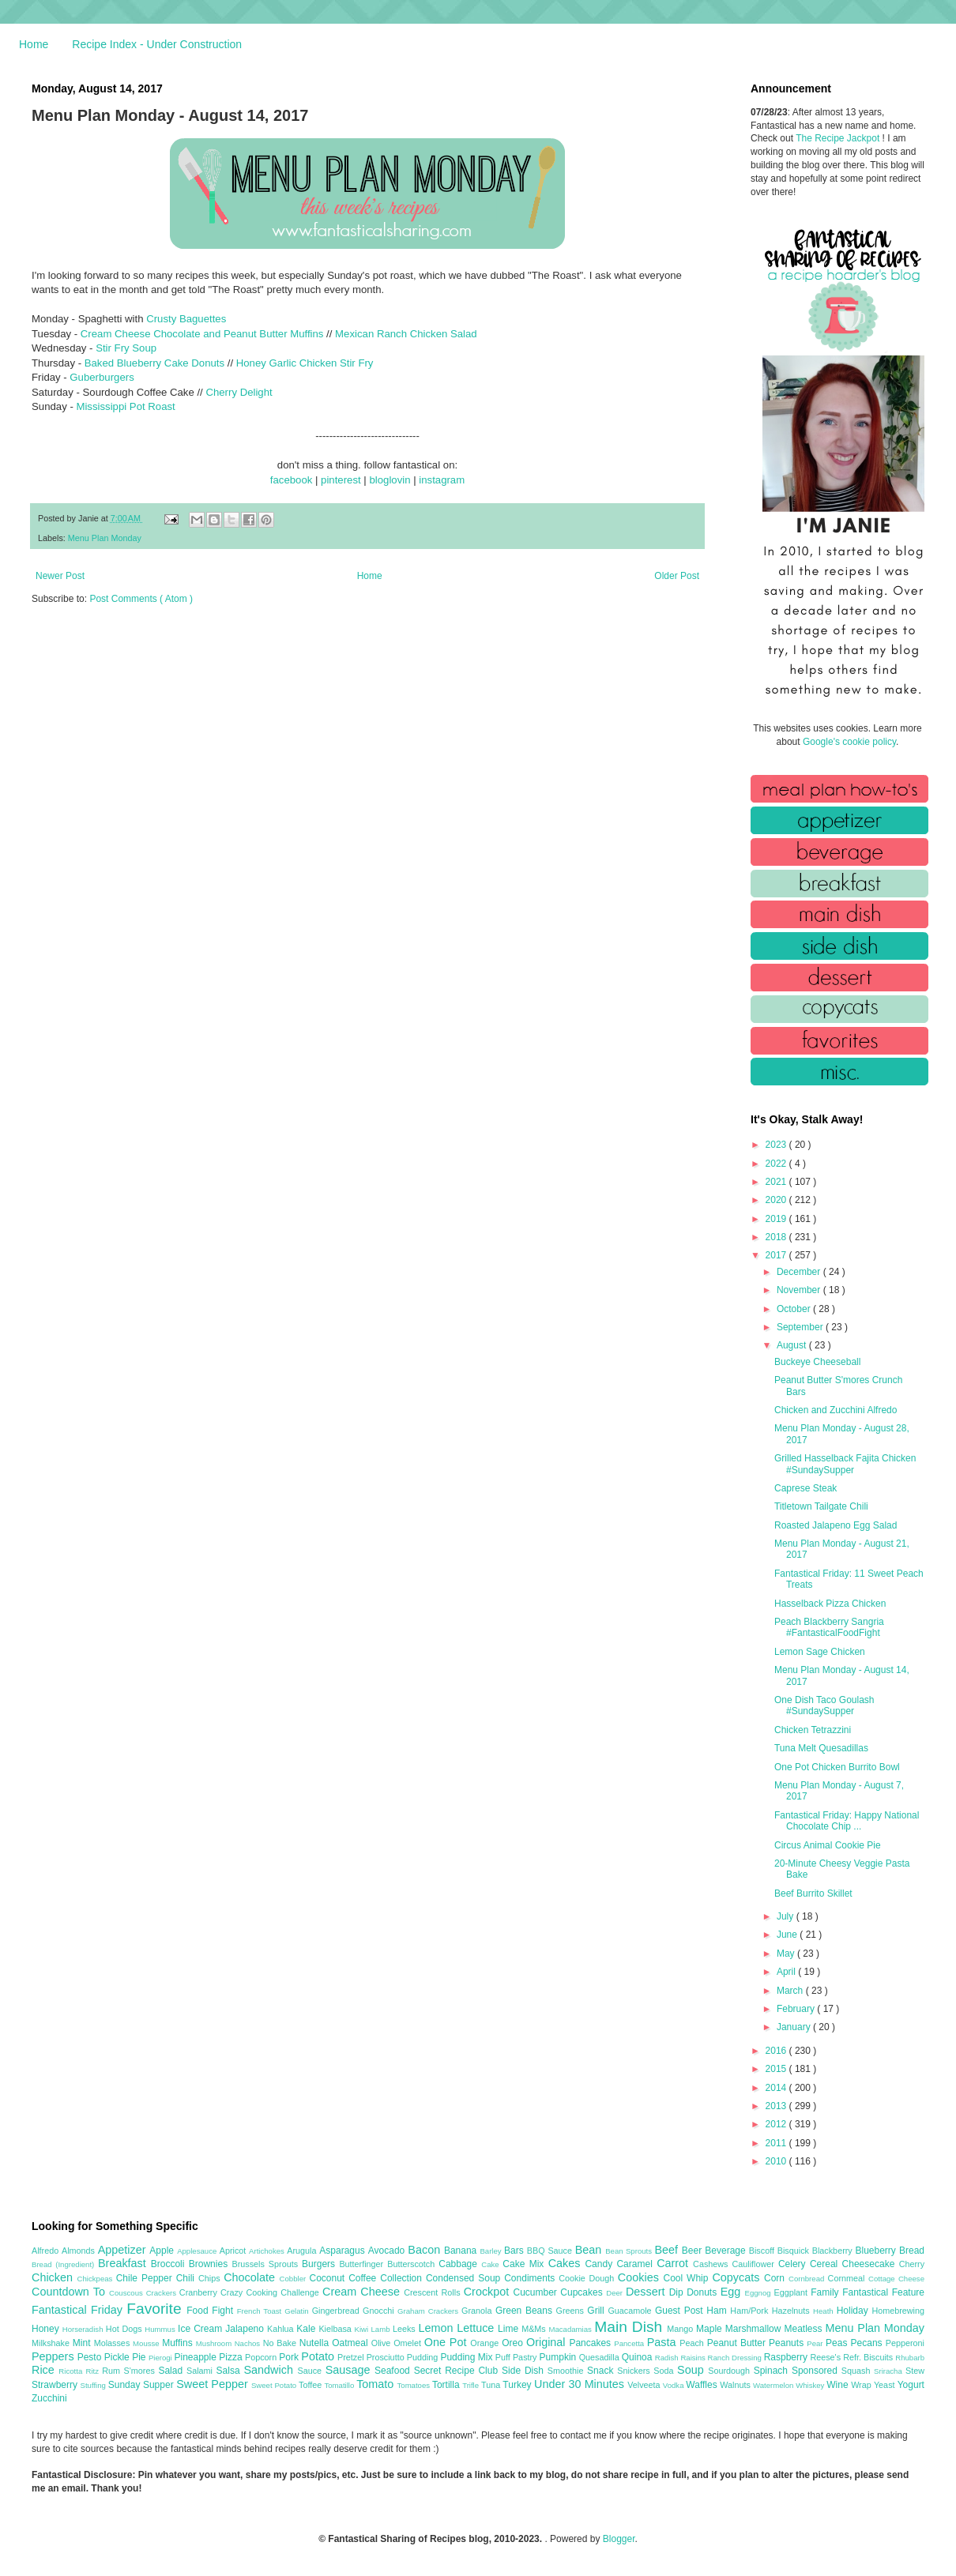 This screenshot has width=956, height=2576. What do you see at coordinates (838, 2342) in the screenshot?
I see `Peas` at bounding box center [838, 2342].